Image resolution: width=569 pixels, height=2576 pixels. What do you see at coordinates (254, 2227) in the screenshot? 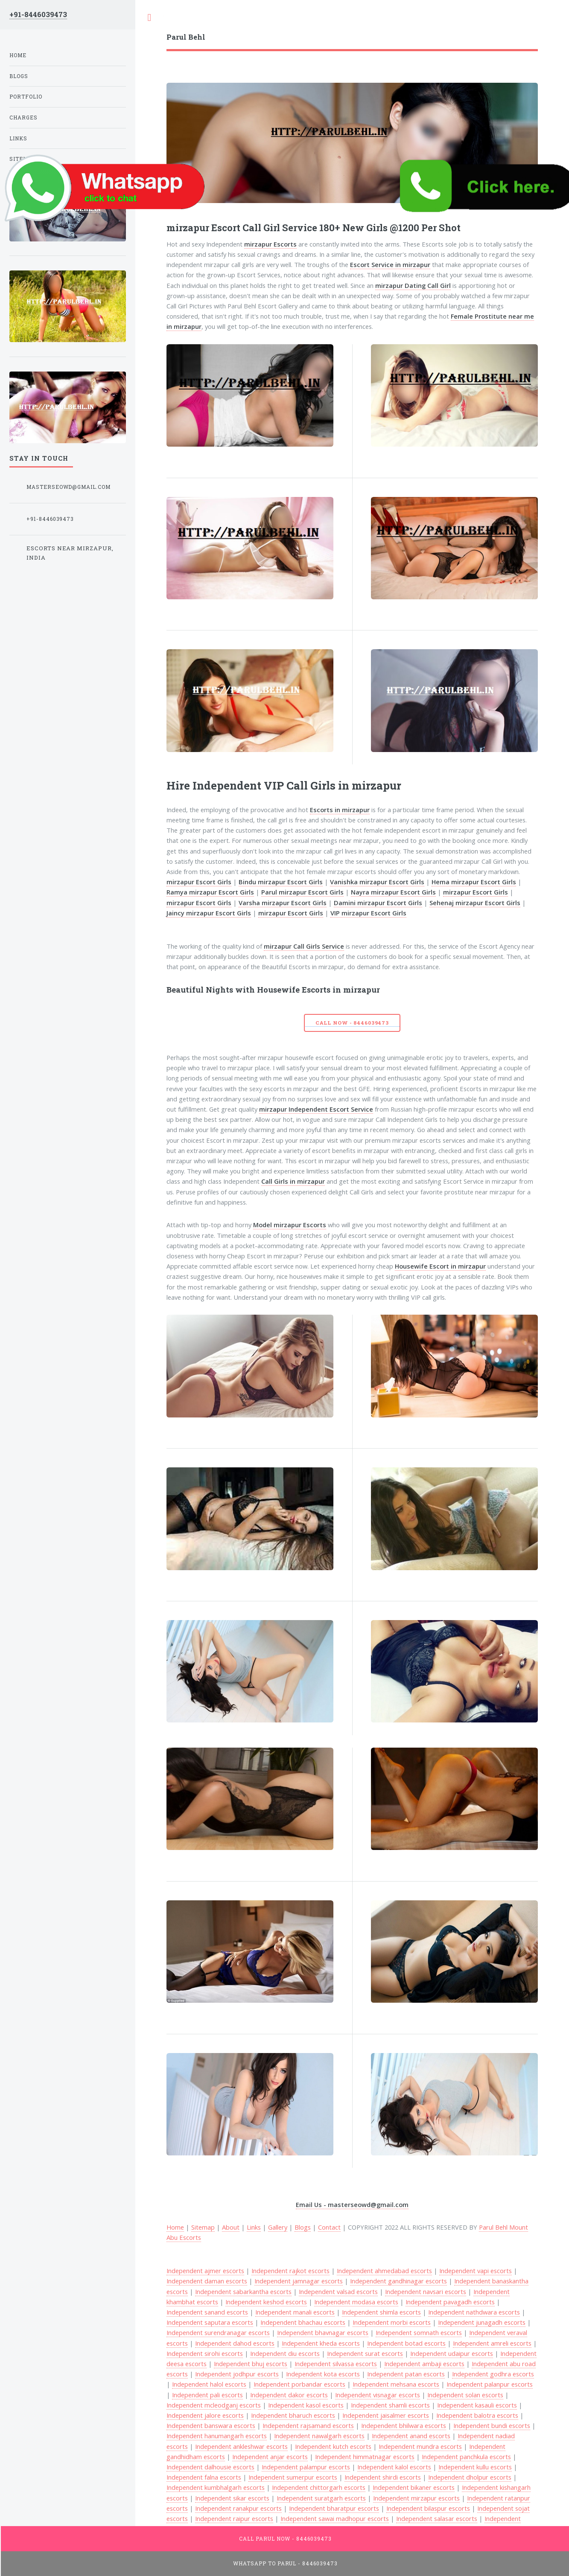
I see `Links` at bounding box center [254, 2227].